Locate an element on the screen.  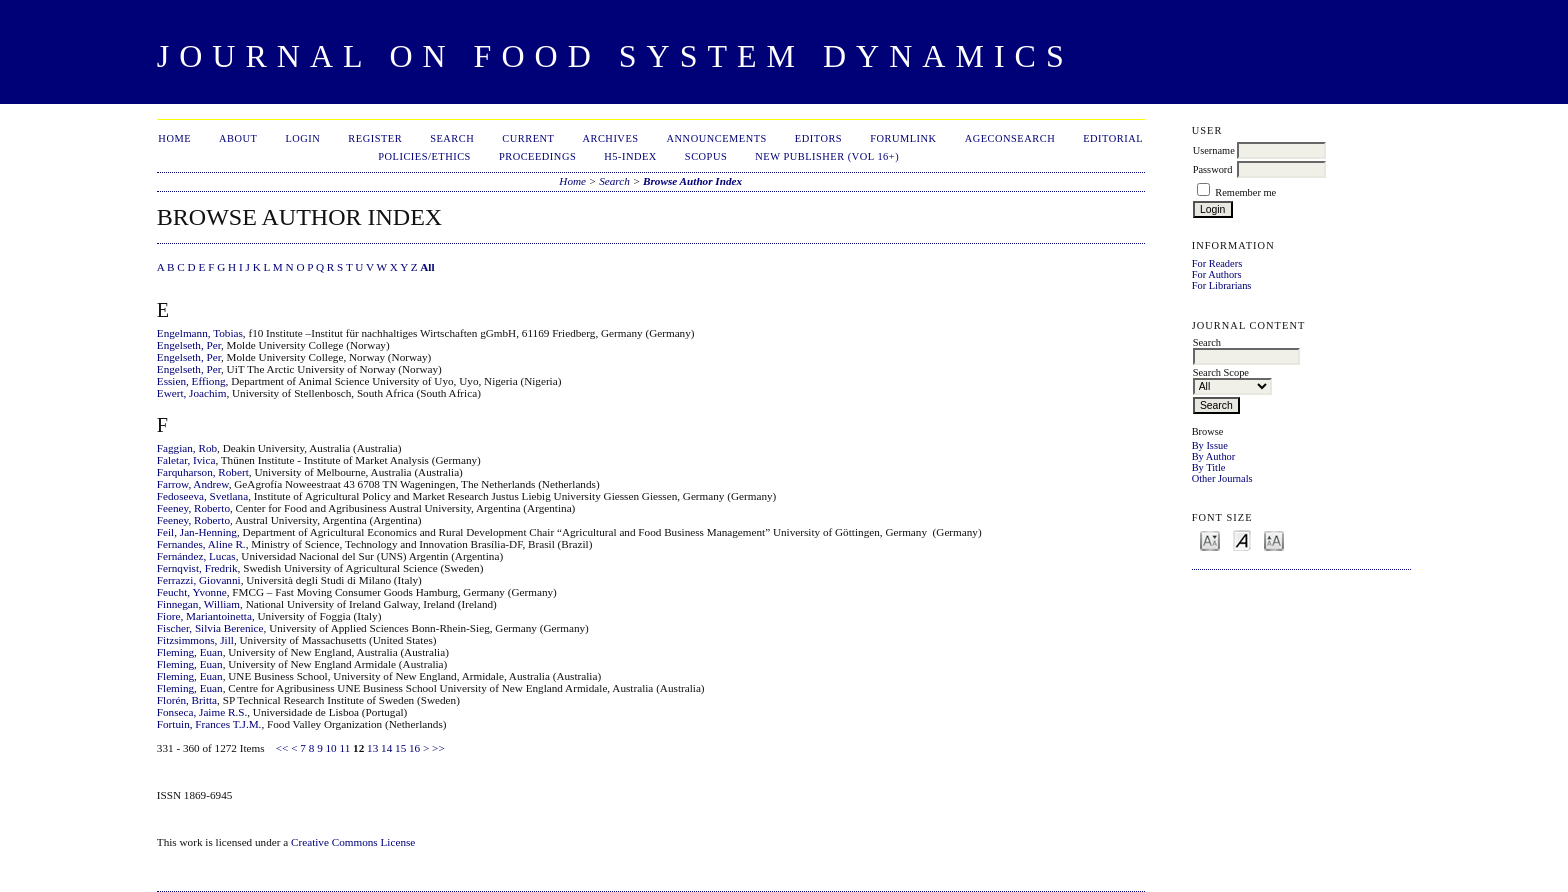
16 is located at coordinates (414, 748).